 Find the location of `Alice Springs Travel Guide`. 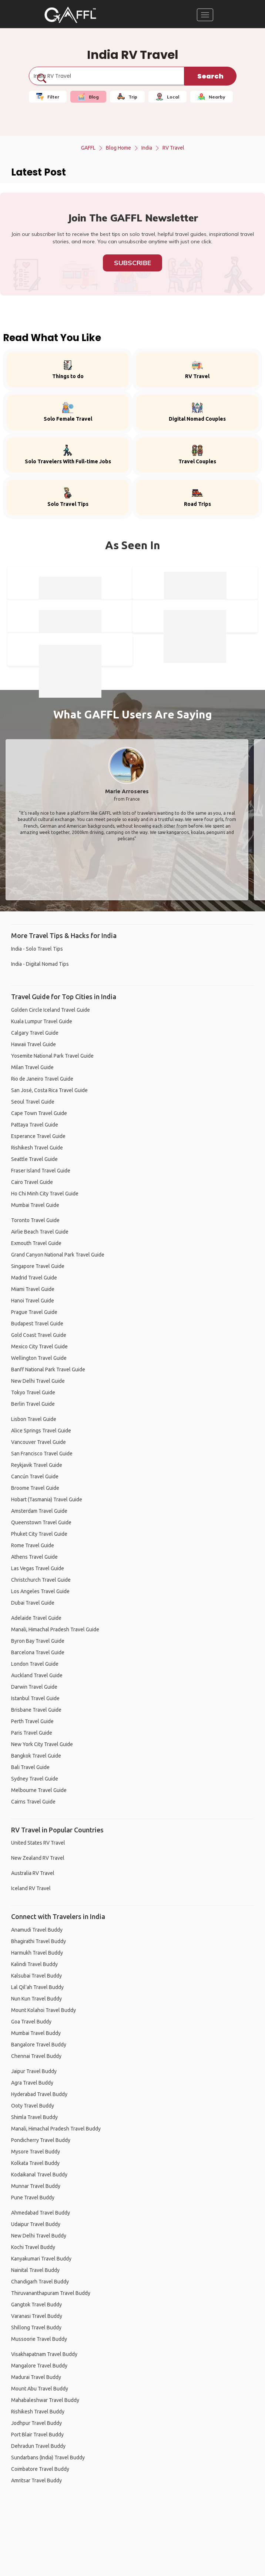

Alice Springs Travel Guide is located at coordinates (41, 1431).